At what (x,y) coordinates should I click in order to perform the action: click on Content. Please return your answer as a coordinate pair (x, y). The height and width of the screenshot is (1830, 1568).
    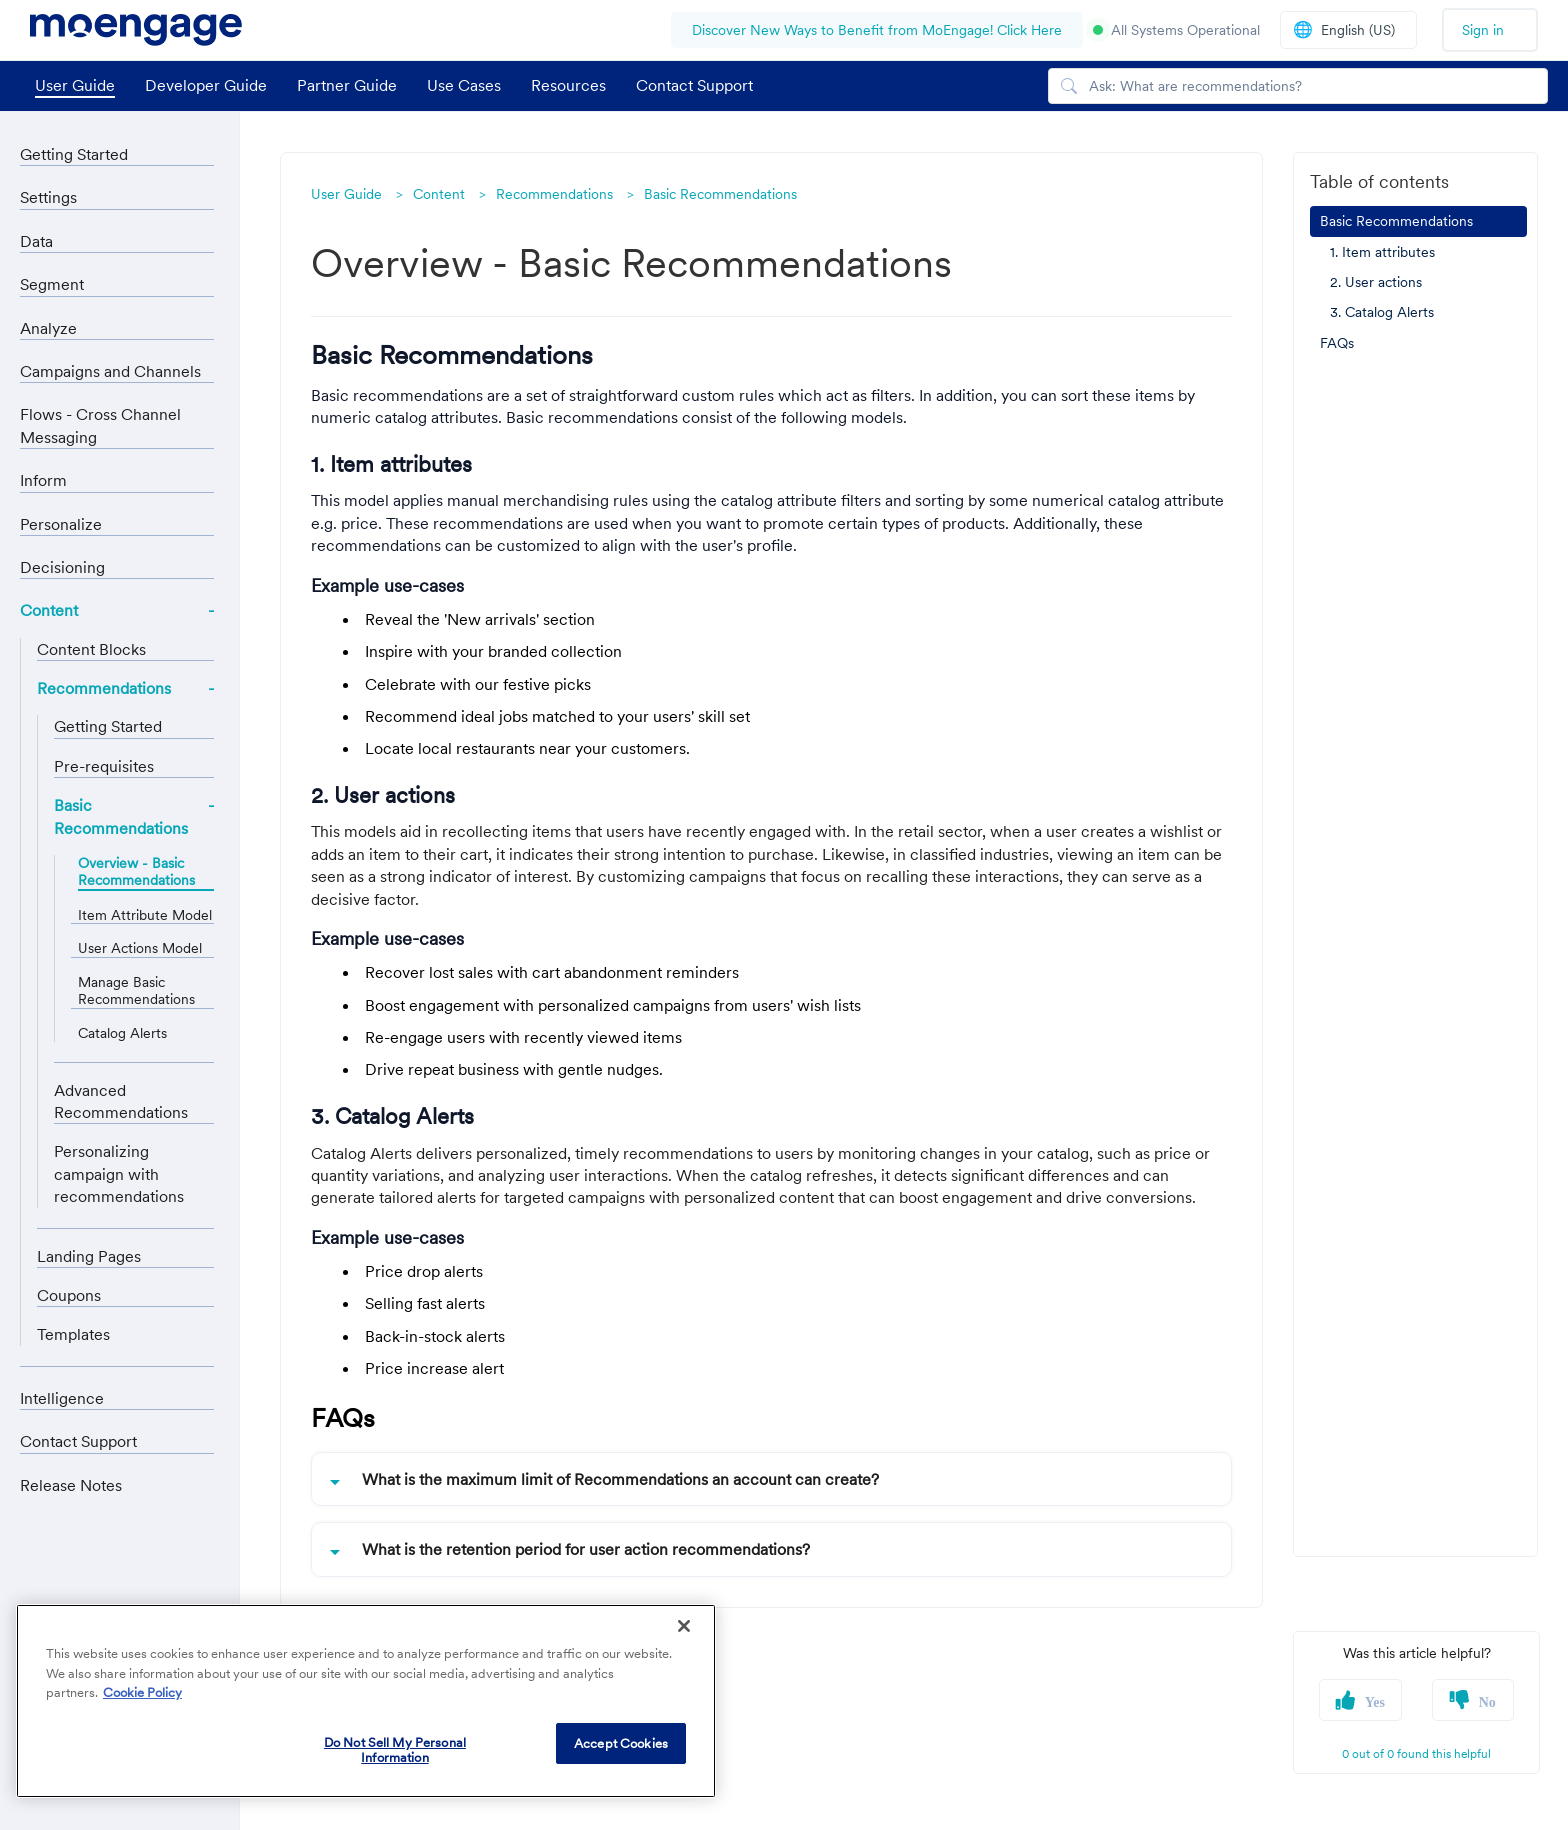
    Looking at the image, I should click on (49, 610).